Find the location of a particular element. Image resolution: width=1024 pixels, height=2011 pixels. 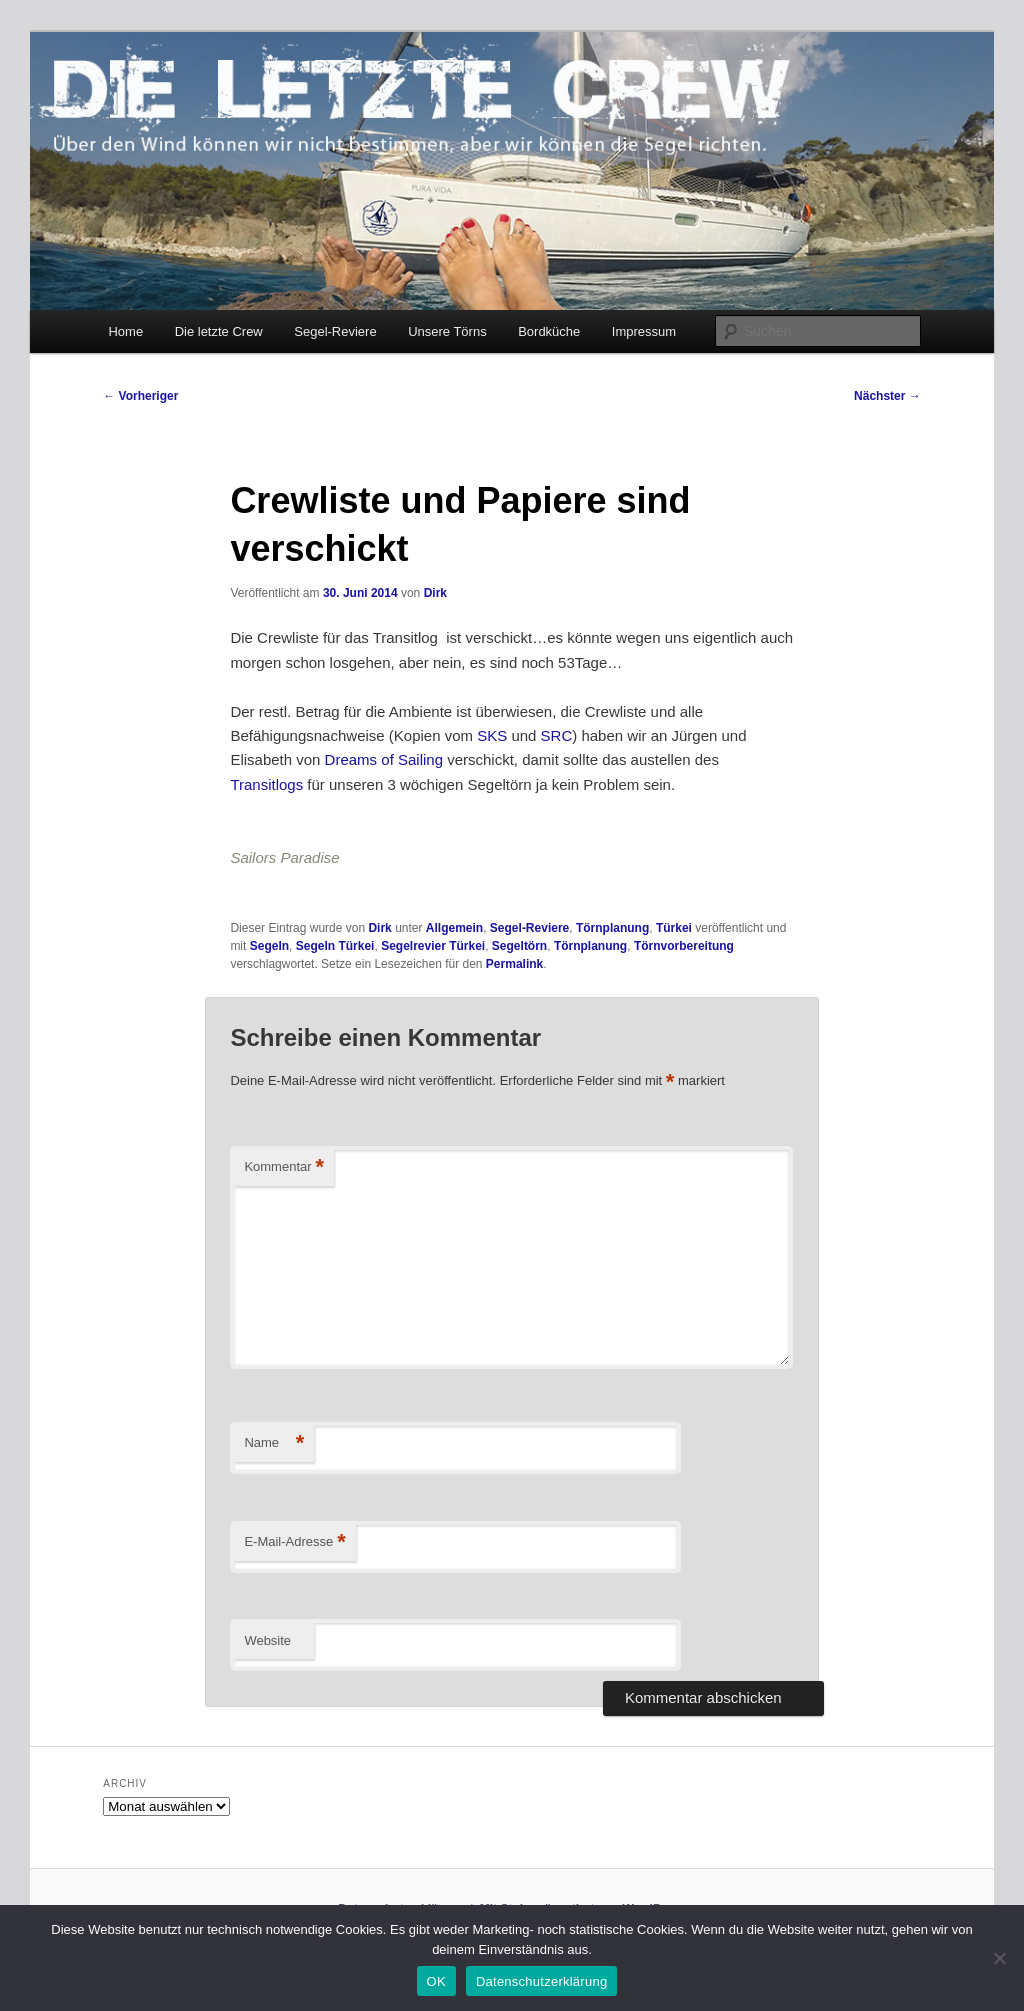

Bordküche is located at coordinates (549, 331).